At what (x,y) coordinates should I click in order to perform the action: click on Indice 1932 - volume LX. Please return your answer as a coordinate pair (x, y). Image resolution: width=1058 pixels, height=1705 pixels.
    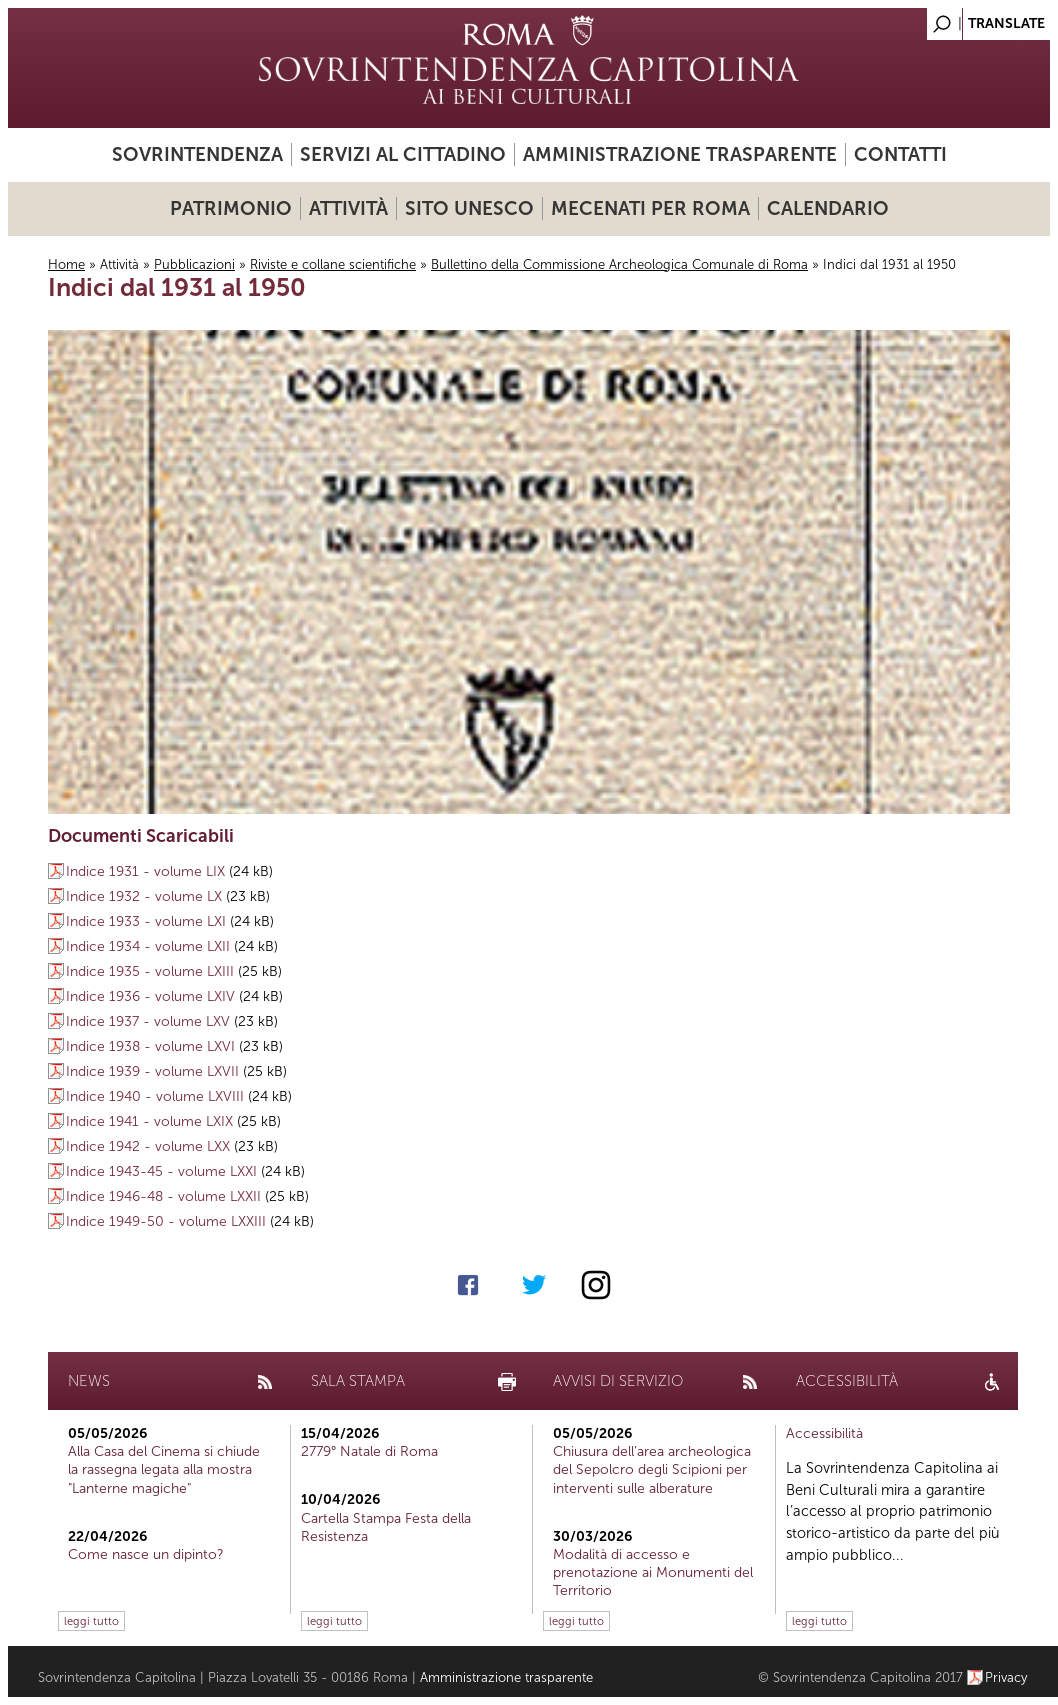
    Looking at the image, I should click on (144, 896).